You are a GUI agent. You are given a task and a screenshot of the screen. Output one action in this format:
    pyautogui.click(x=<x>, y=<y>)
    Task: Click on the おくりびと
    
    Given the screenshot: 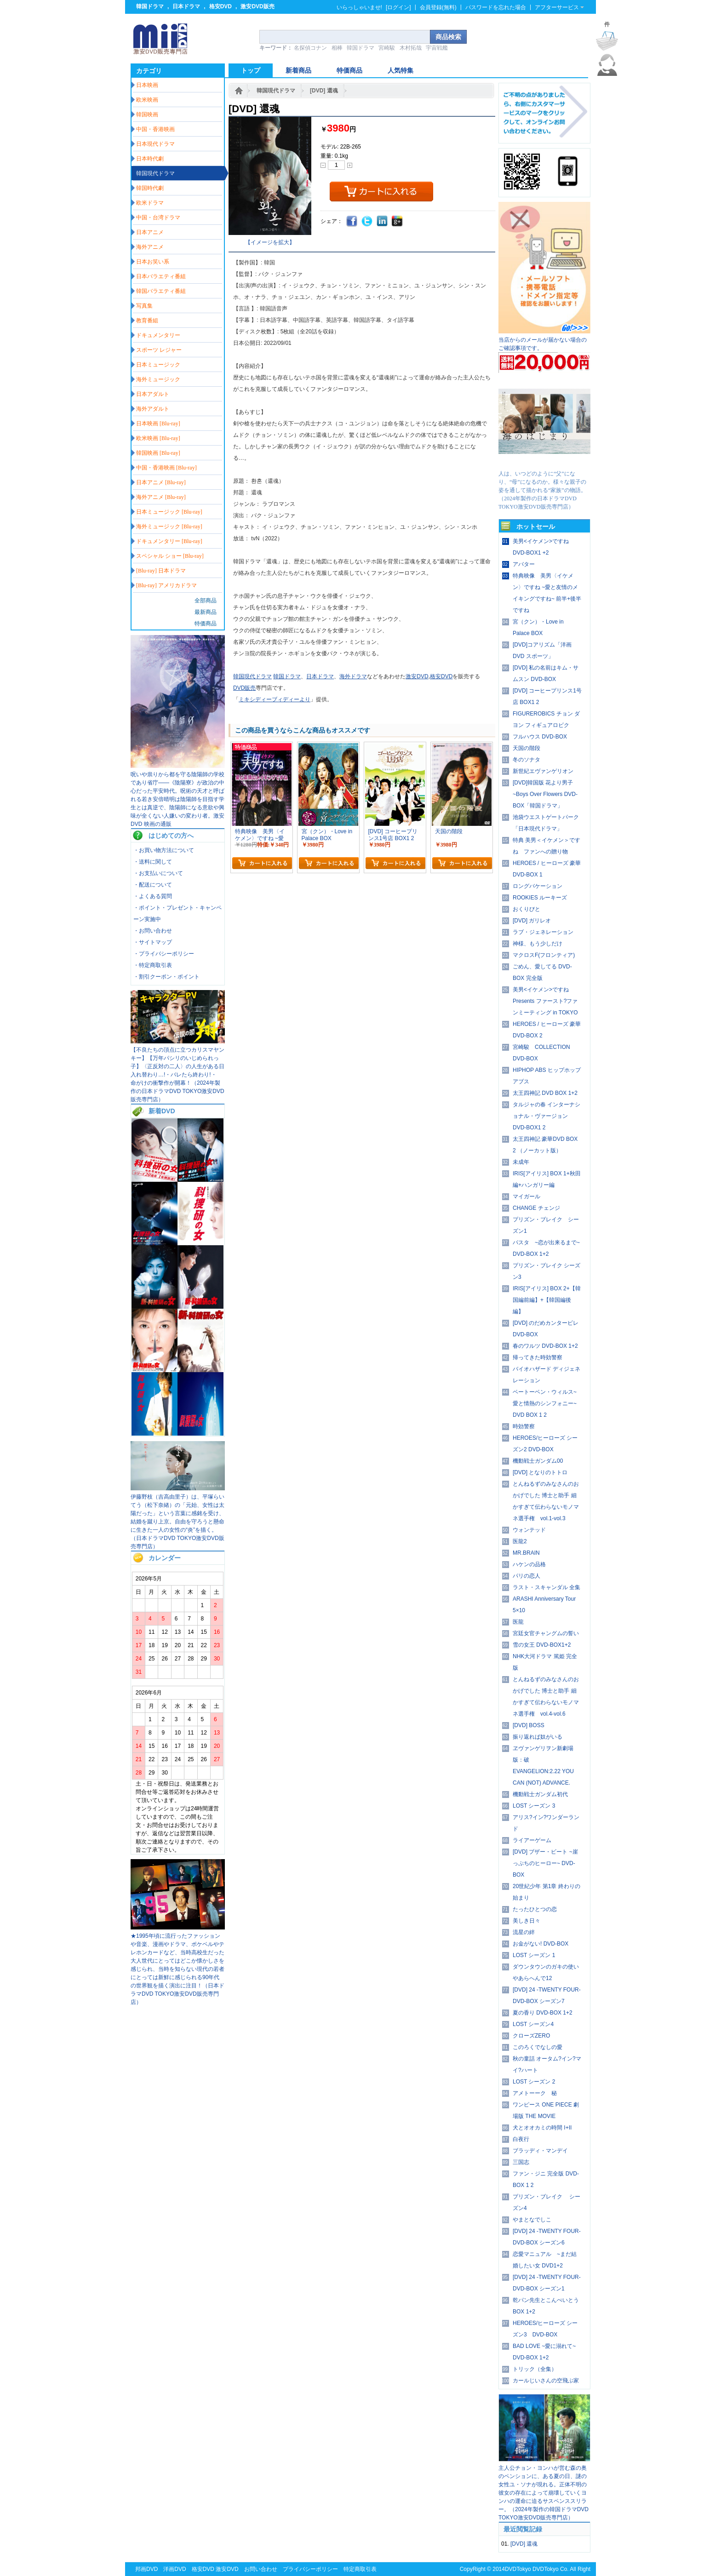 What is the action you would take?
    pyautogui.click(x=526, y=909)
    